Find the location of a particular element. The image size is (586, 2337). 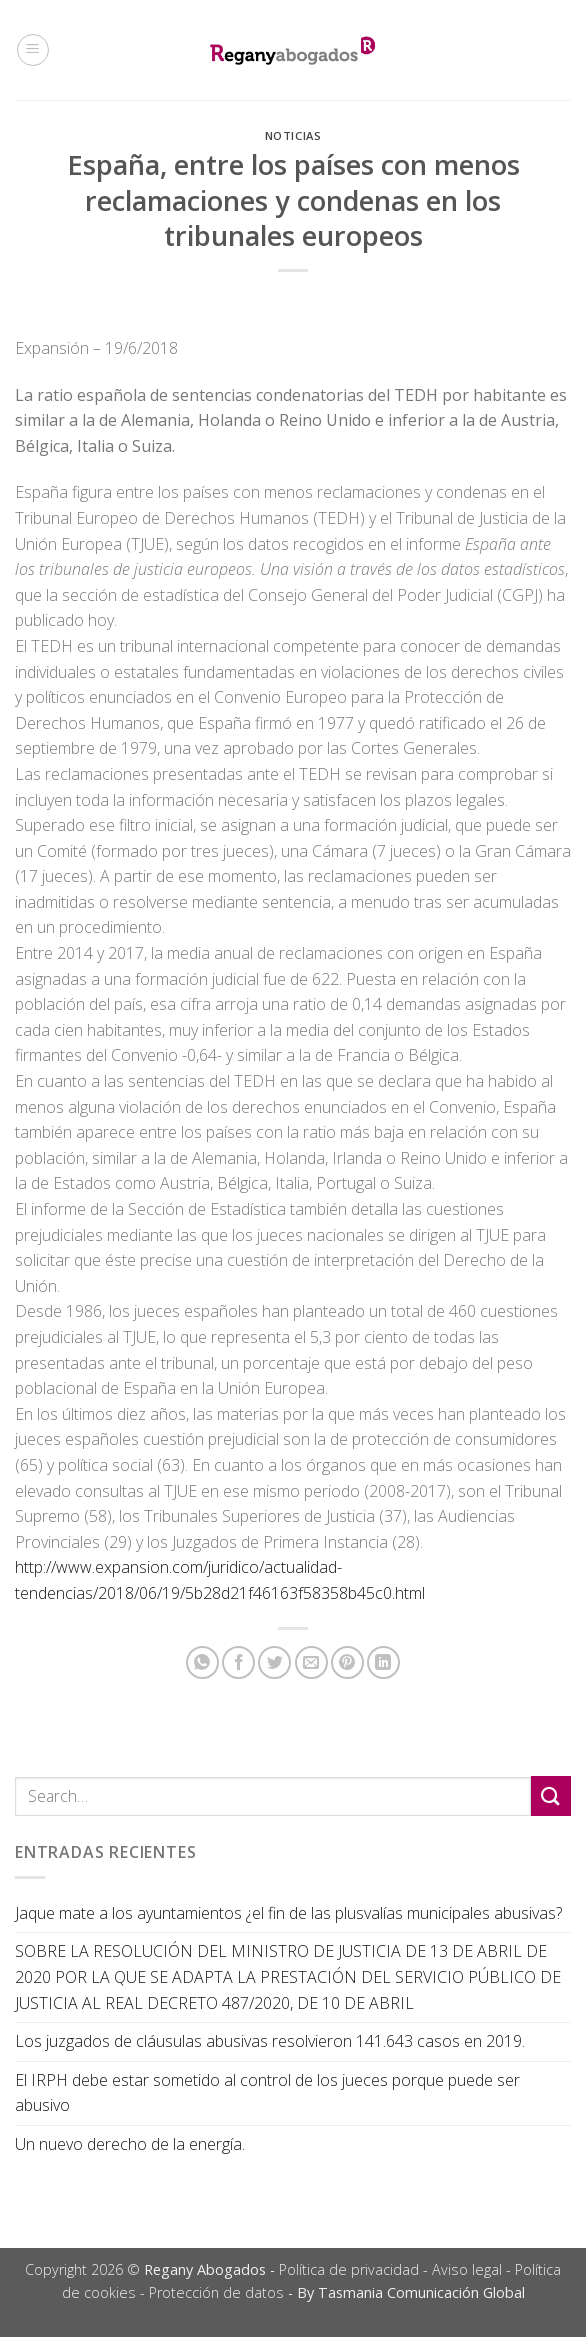

Un nuevo derecho de la energía. is located at coordinates (130, 2144).